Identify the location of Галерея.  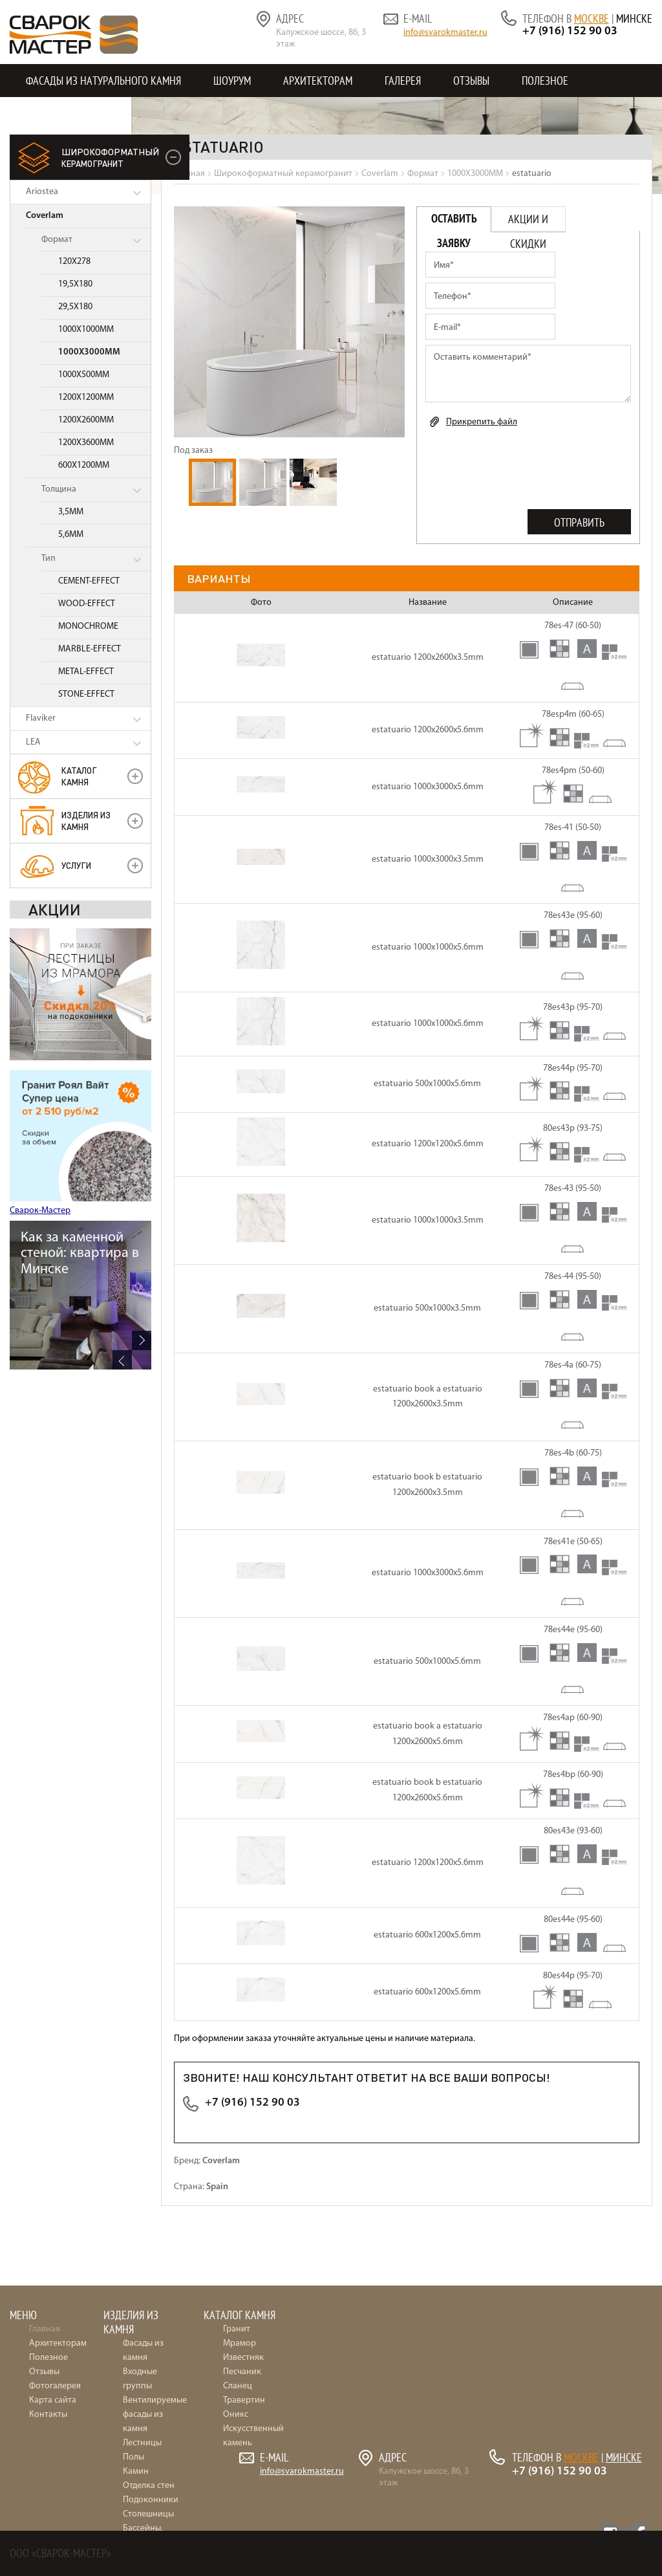
(403, 80).